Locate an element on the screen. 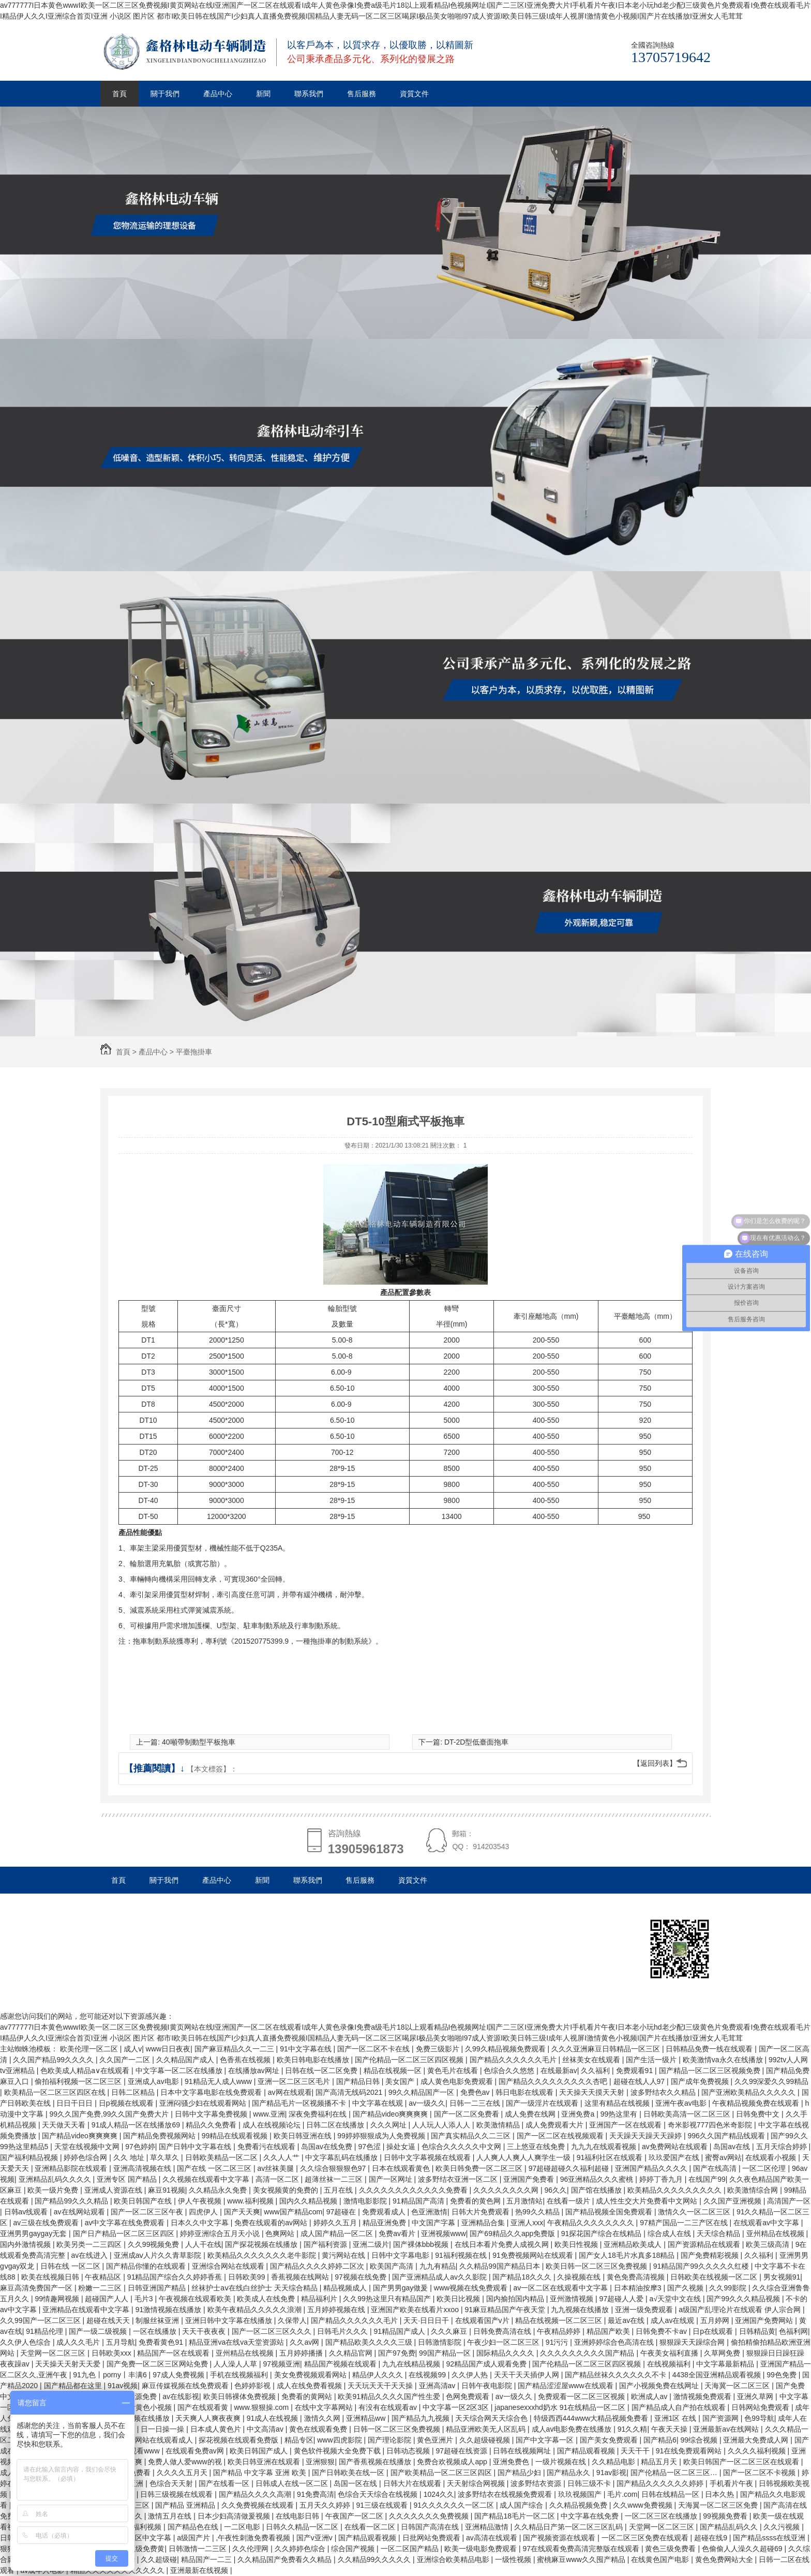  国产精品一区二区三区视频免费 is located at coordinates (710, 2070).